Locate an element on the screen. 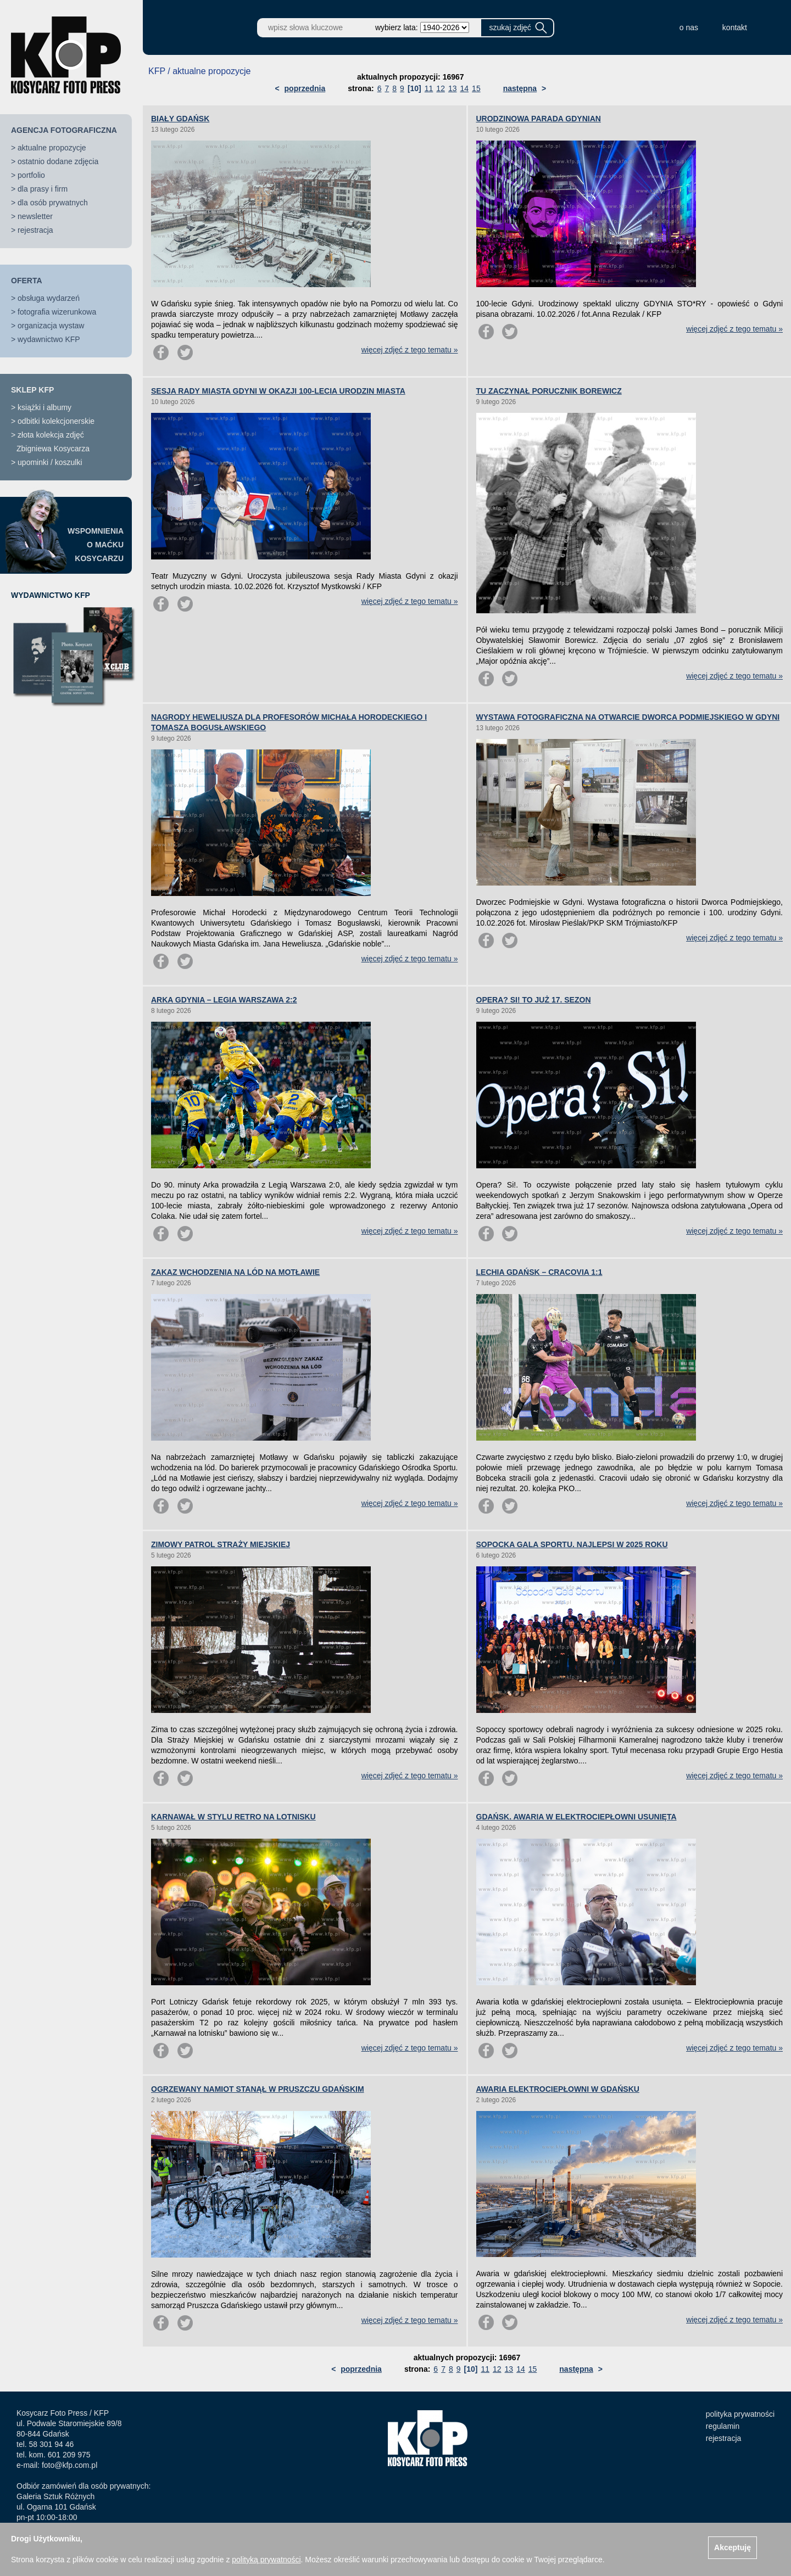 Image resolution: width=791 pixels, height=2576 pixels. 11 is located at coordinates (429, 88).